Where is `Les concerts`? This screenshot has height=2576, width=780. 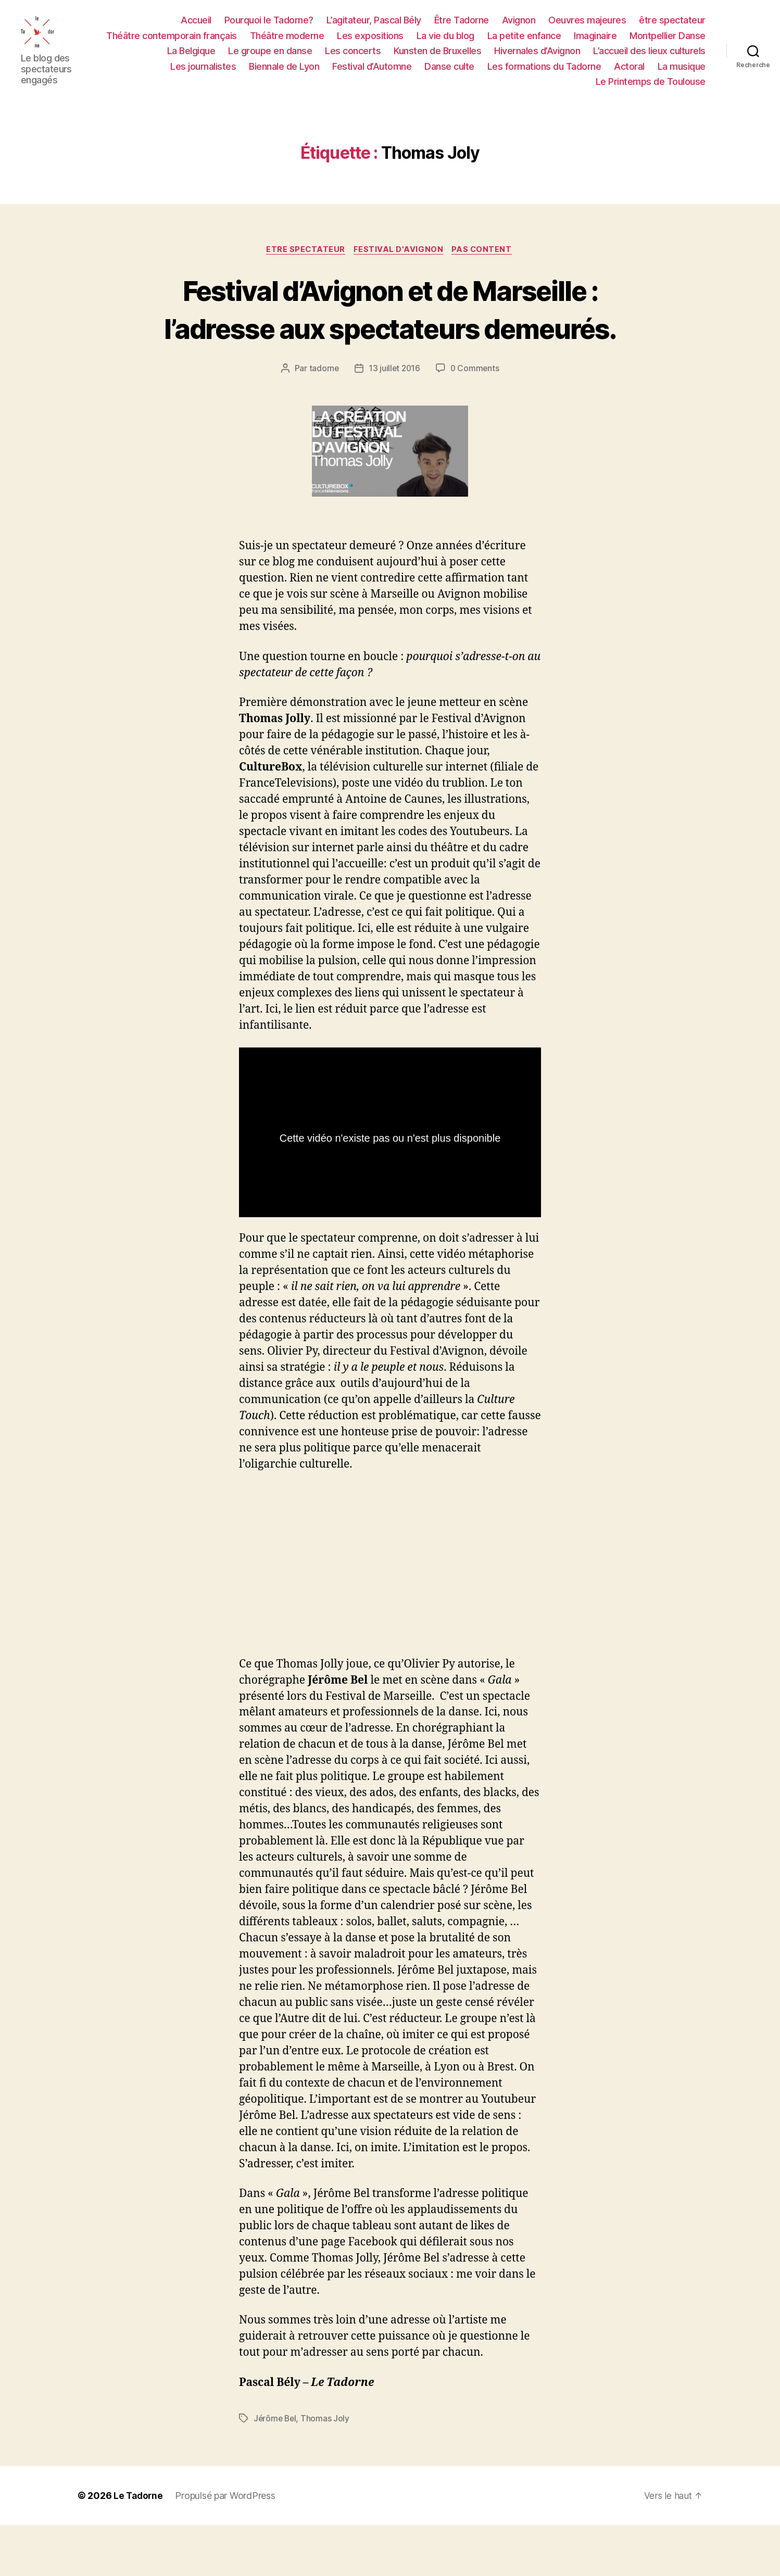 Les concerts is located at coordinates (353, 57).